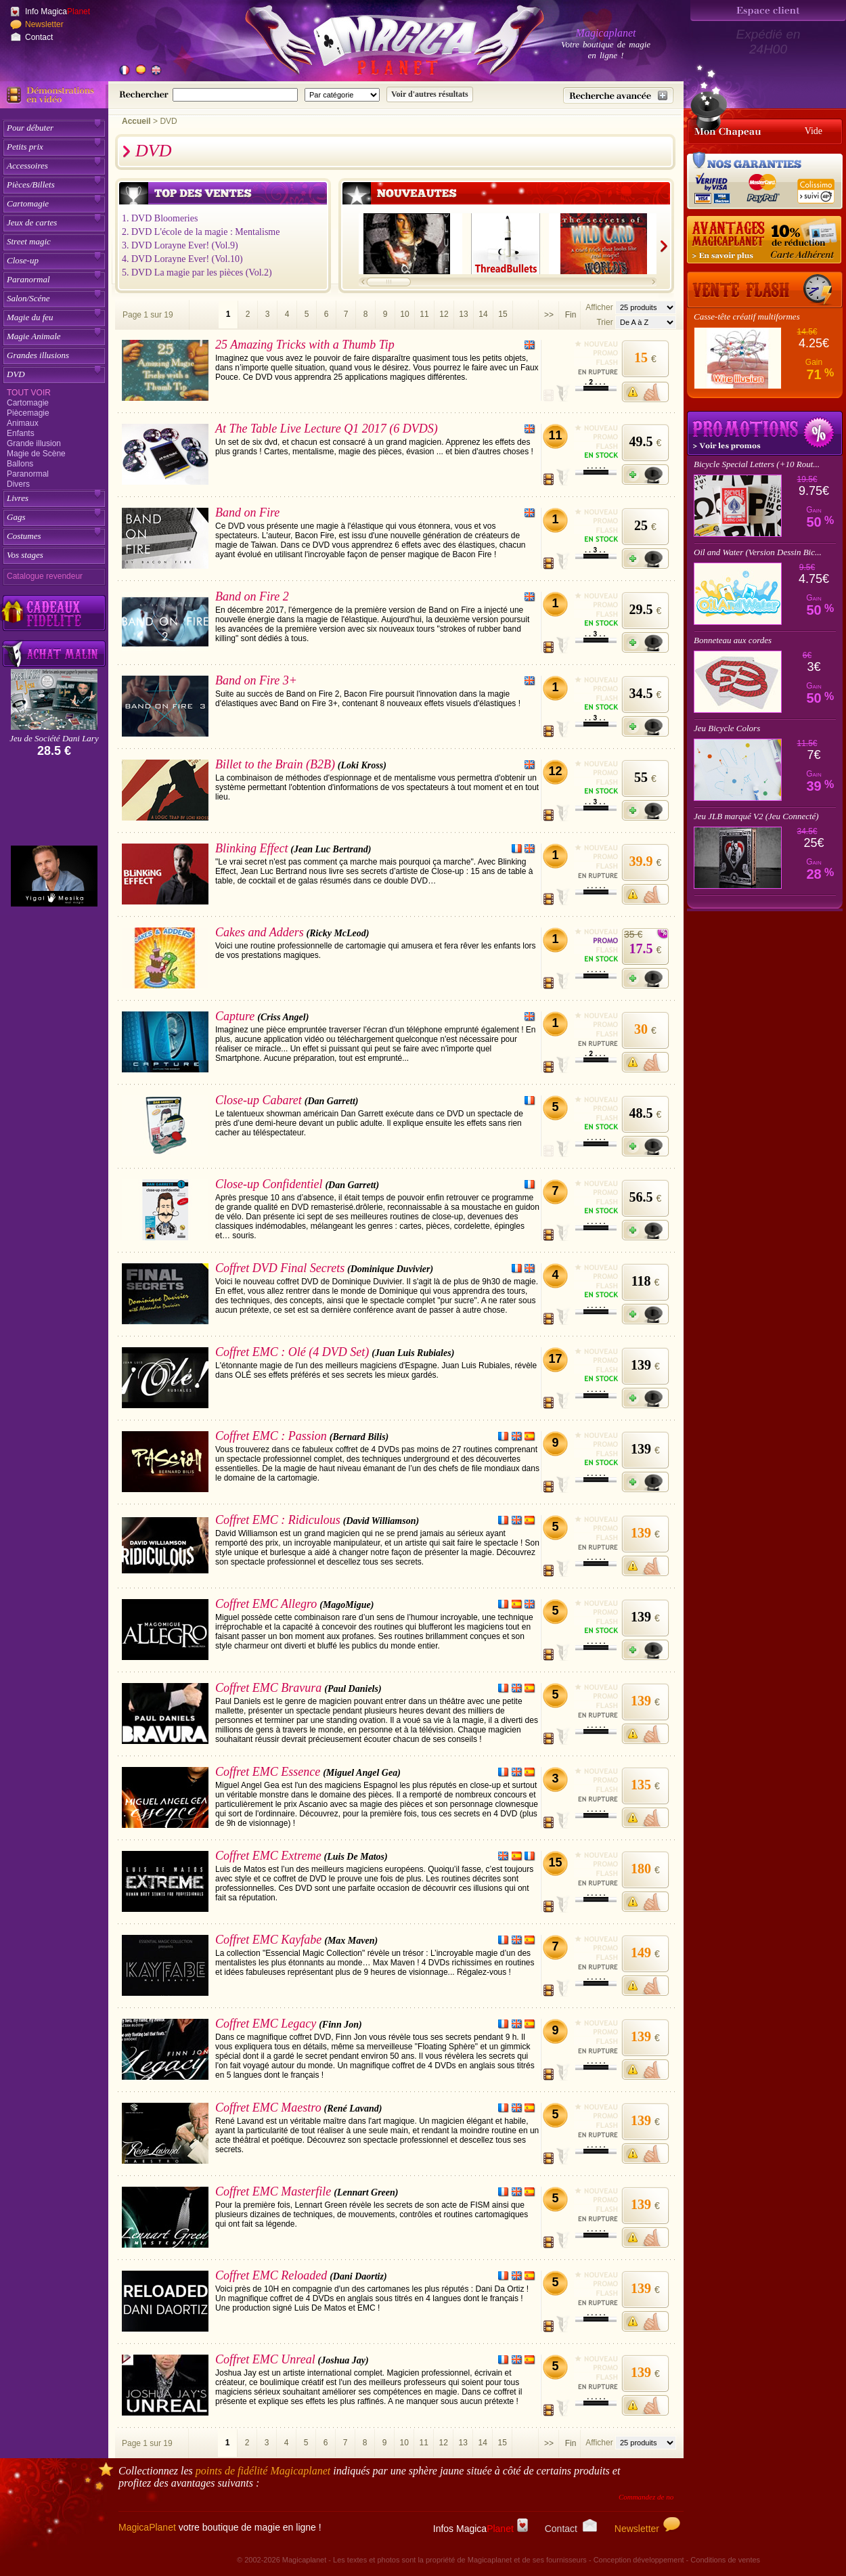 The height and width of the screenshot is (2576, 846). Describe the element at coordinates (725, 2560) in the screenshot. I see `Conditions de ventes` at that location.